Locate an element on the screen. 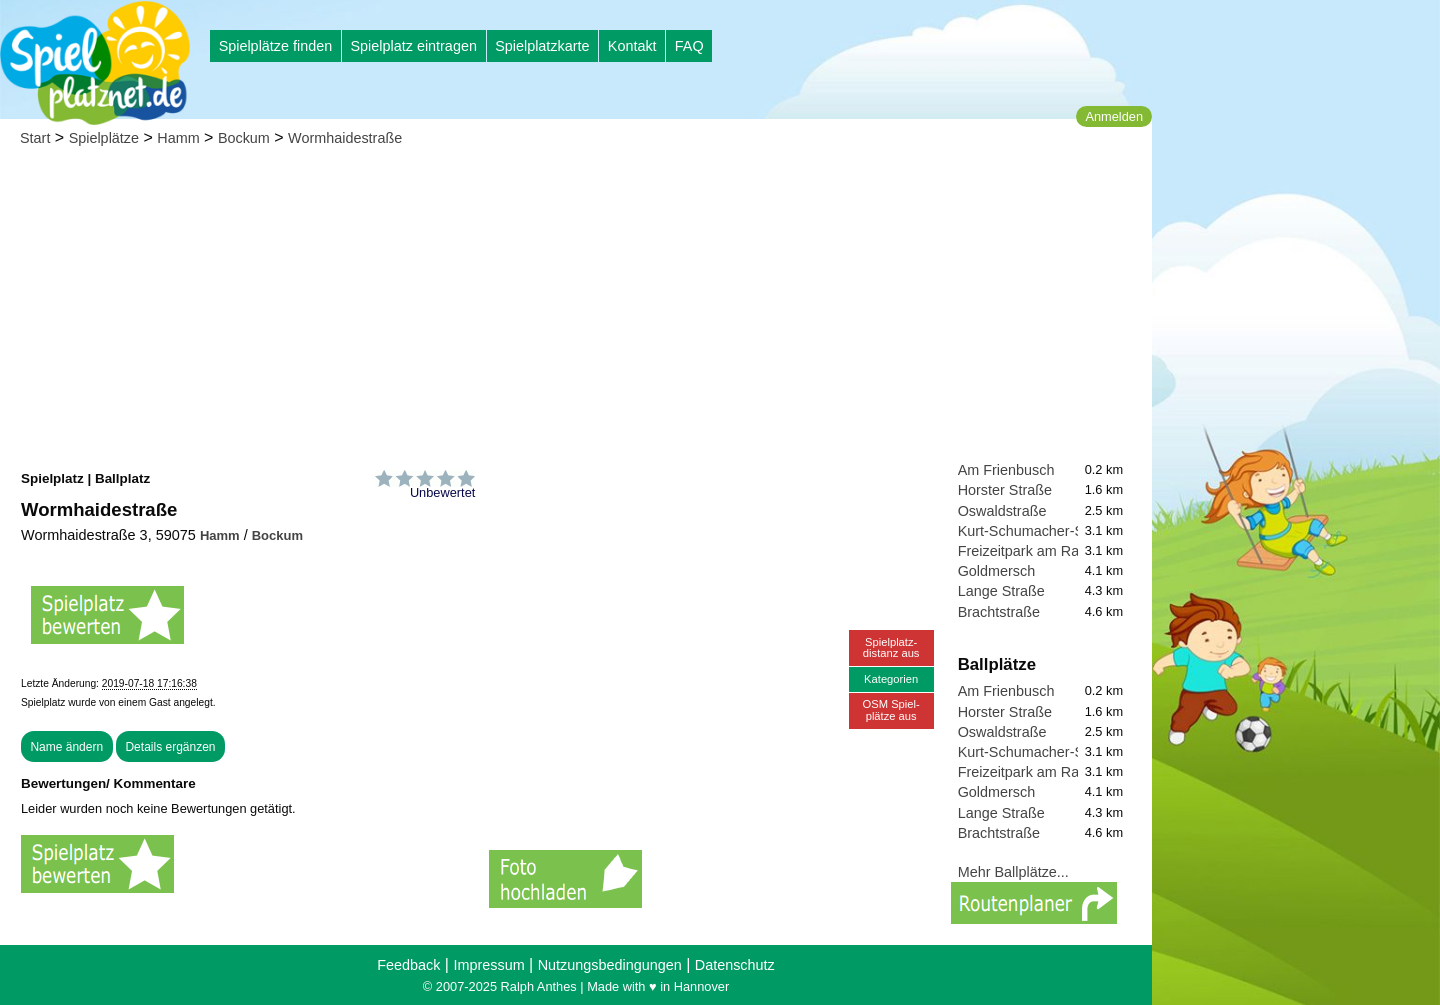  Wormhaidestraße is located at coordinates (345, 138).